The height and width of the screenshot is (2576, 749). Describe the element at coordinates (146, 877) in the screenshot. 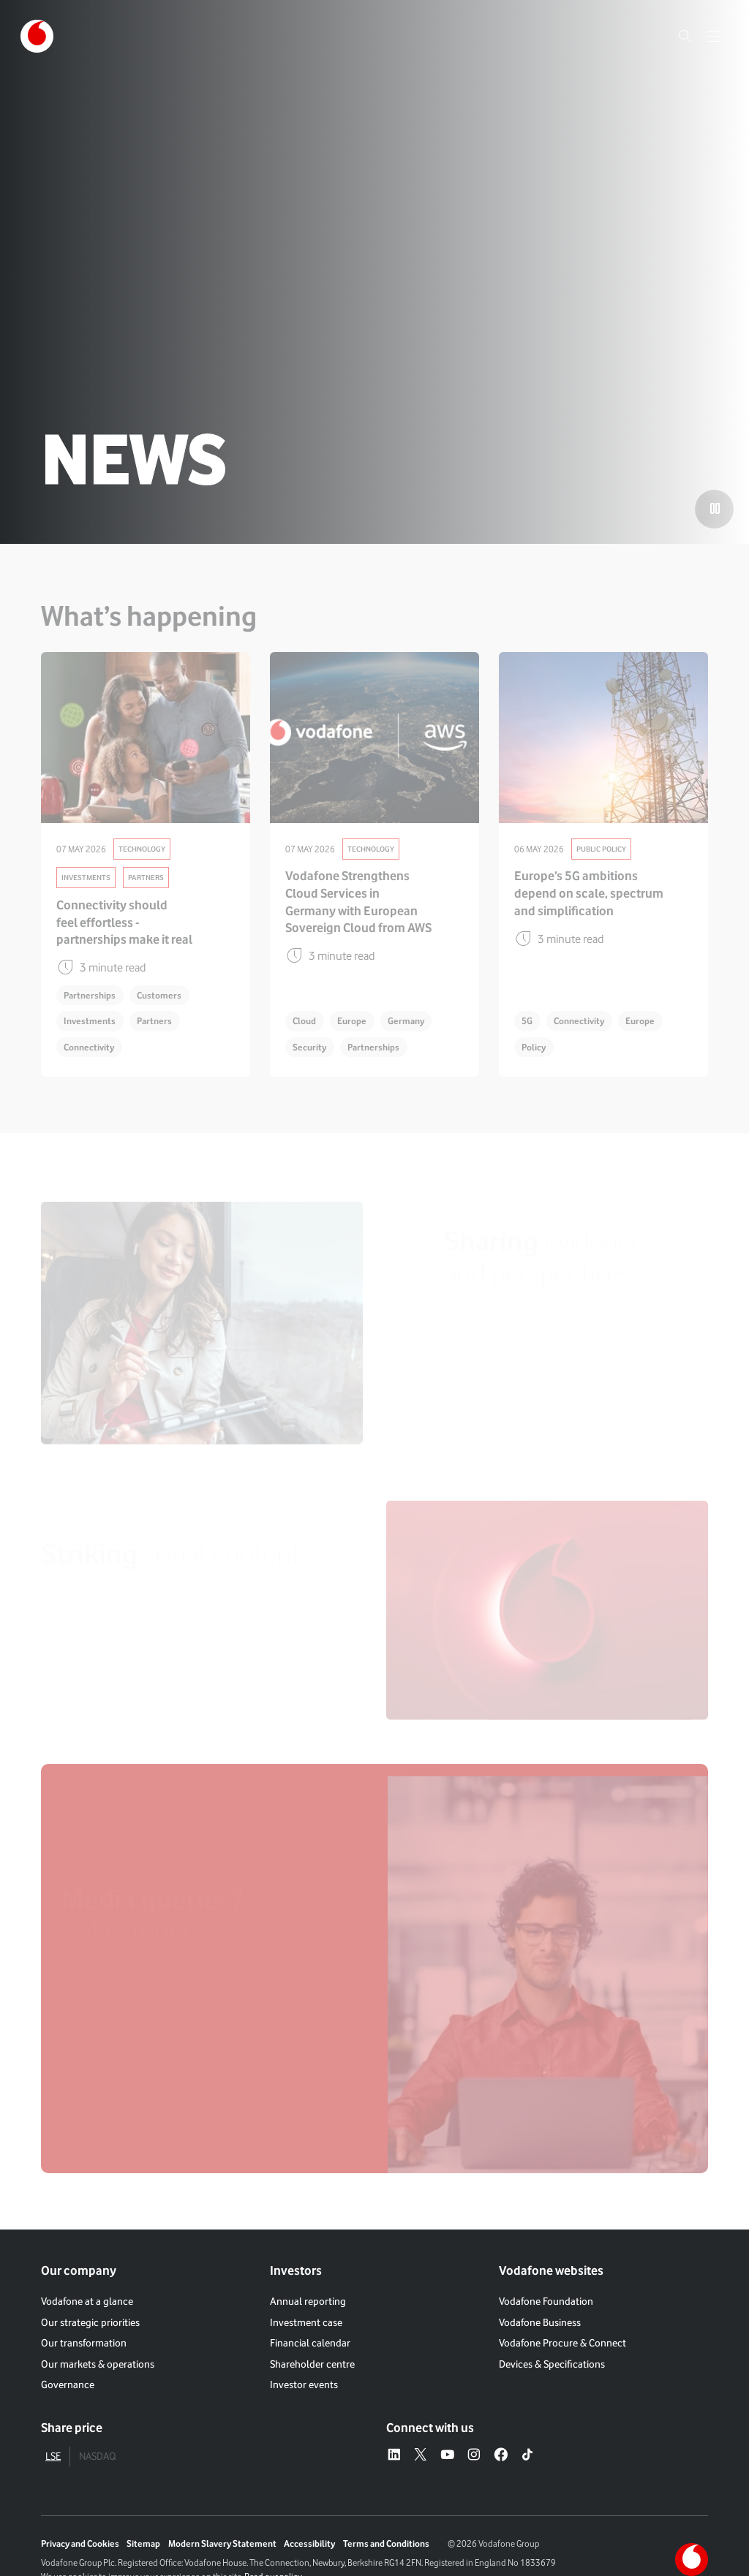

I see `Partners` at that location.